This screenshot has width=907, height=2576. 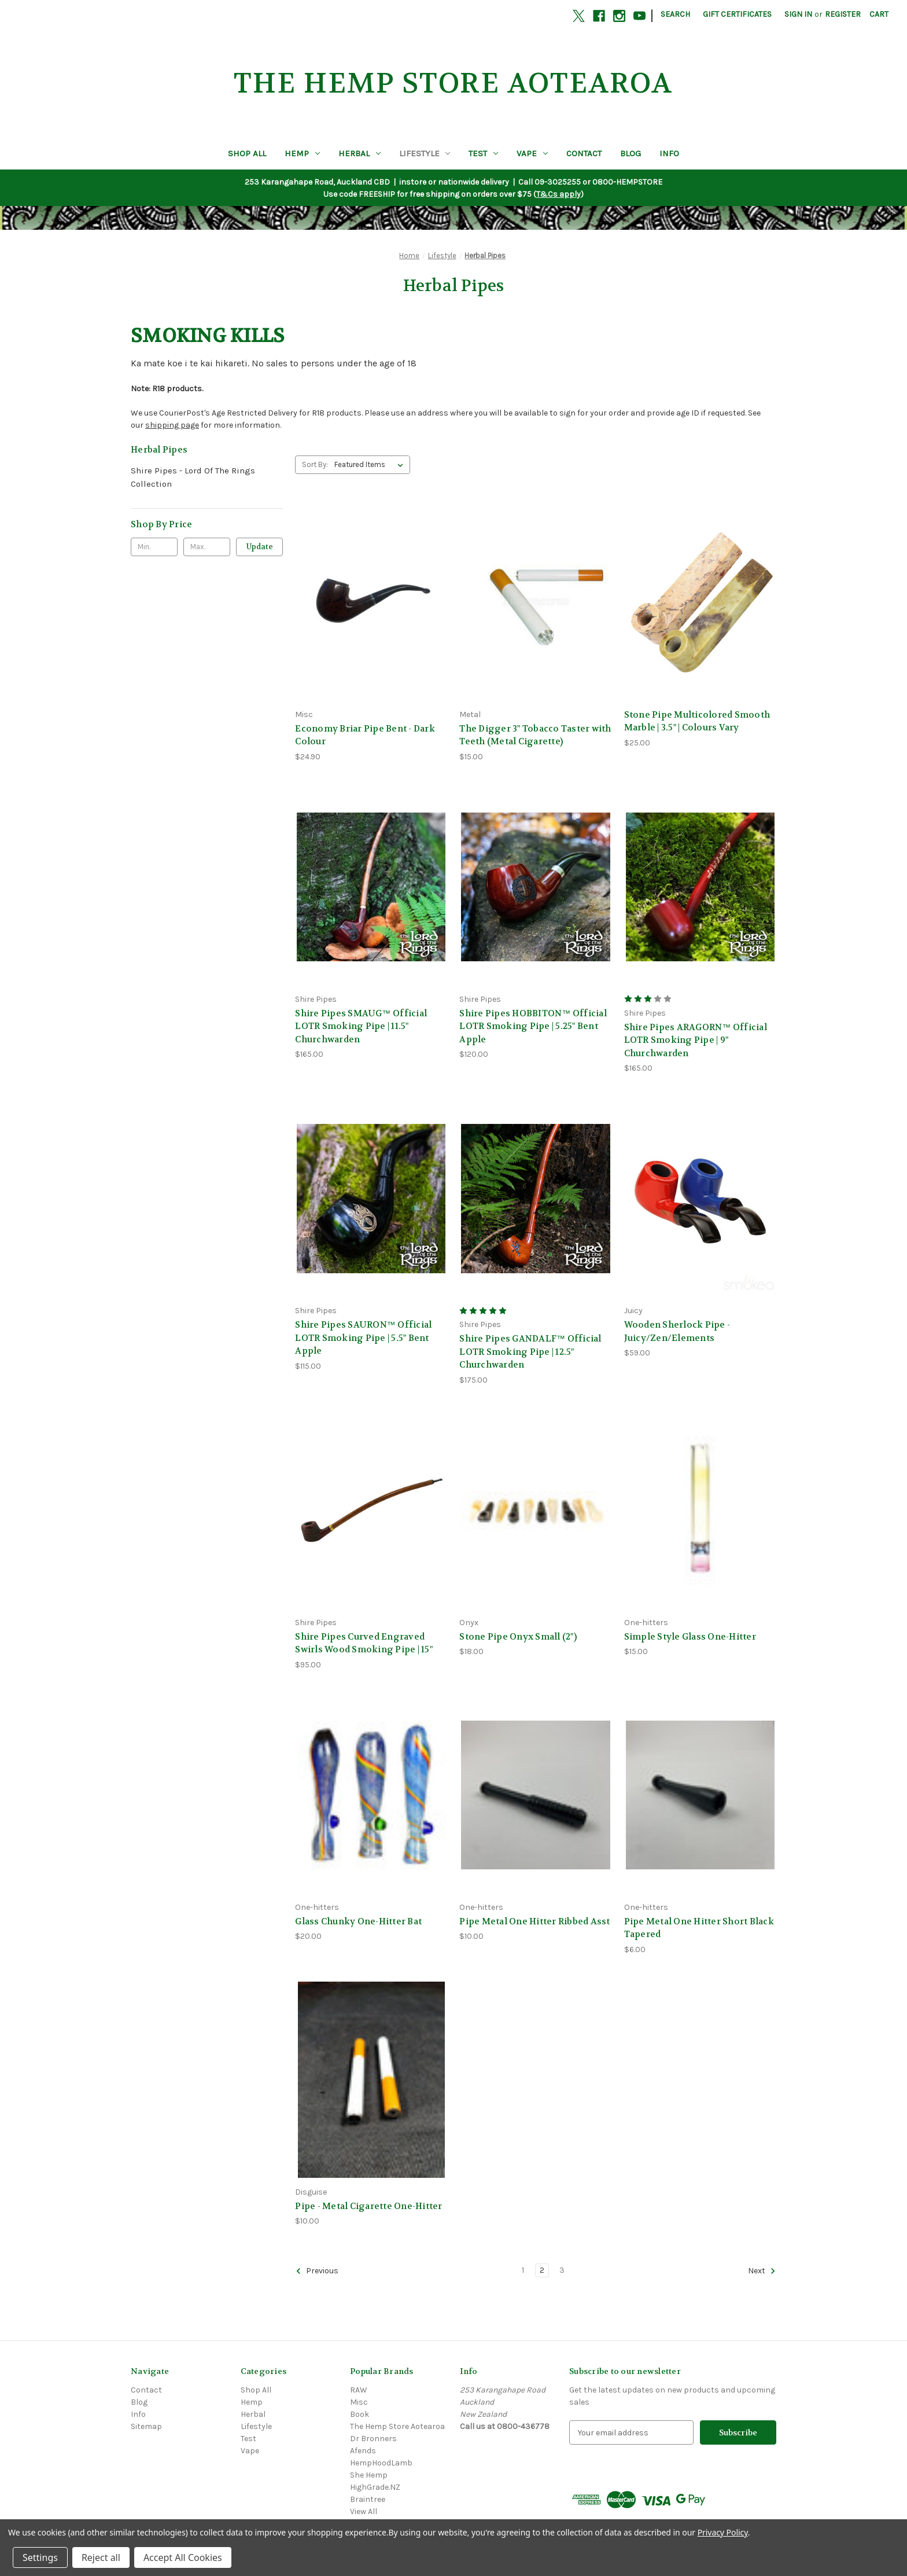 I want to click on Sitemap, so click(x=146, y=2426).